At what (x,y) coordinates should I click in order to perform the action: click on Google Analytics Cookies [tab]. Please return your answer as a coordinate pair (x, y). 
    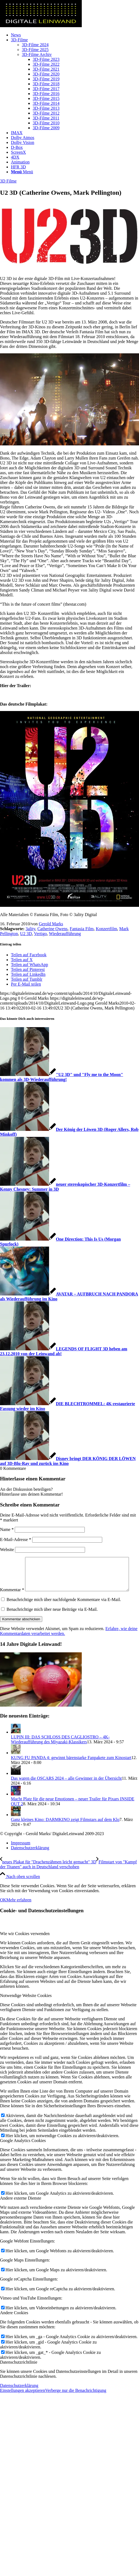
    Looking at the image, I should click on (23, 2152).